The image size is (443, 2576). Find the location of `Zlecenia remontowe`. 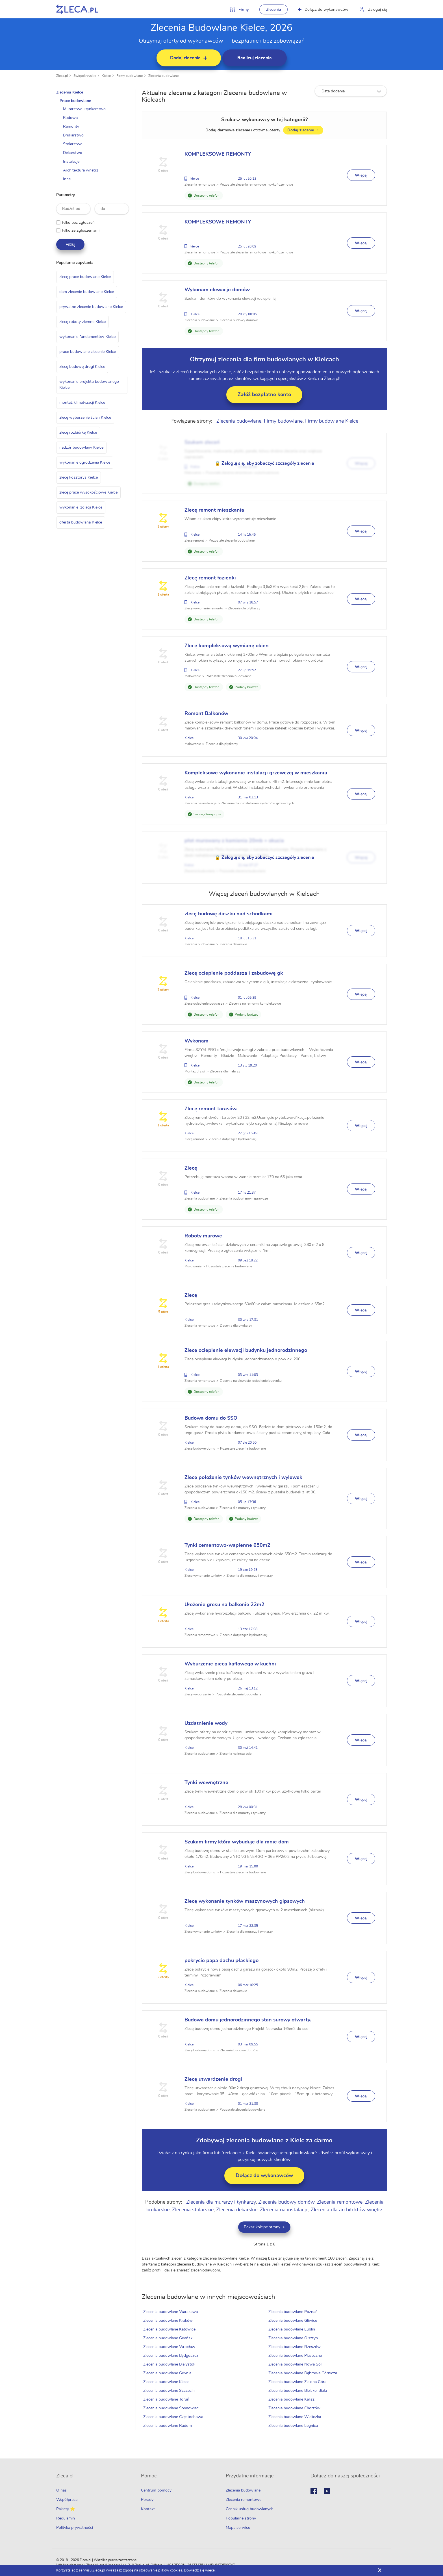

Zlecenia remontowe is located at coordinates (340, 2202).